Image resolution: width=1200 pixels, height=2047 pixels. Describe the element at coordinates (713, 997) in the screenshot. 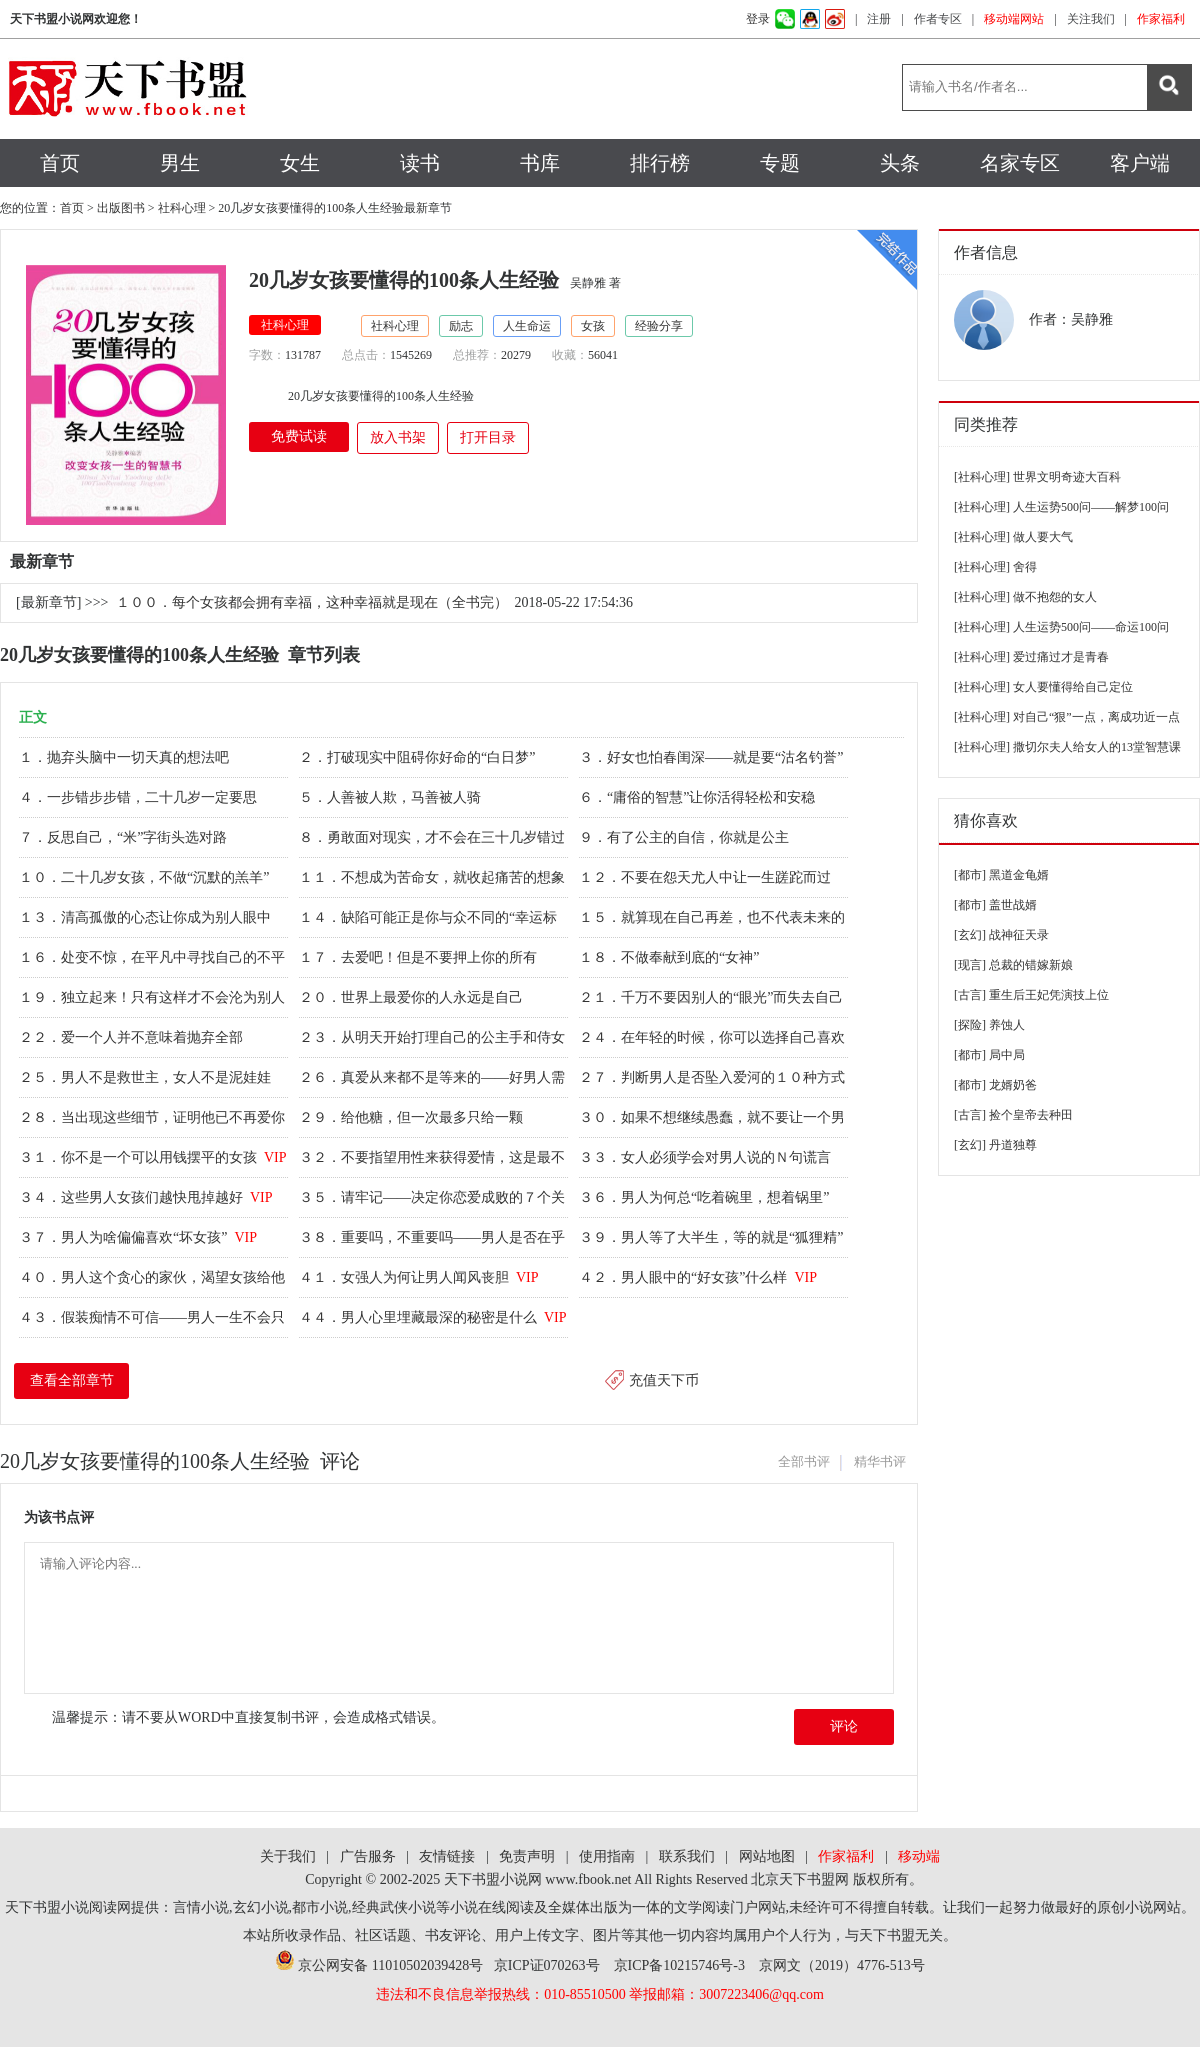

I see `２１．千万不要因别人的“眼光”而失去自己` at that location.